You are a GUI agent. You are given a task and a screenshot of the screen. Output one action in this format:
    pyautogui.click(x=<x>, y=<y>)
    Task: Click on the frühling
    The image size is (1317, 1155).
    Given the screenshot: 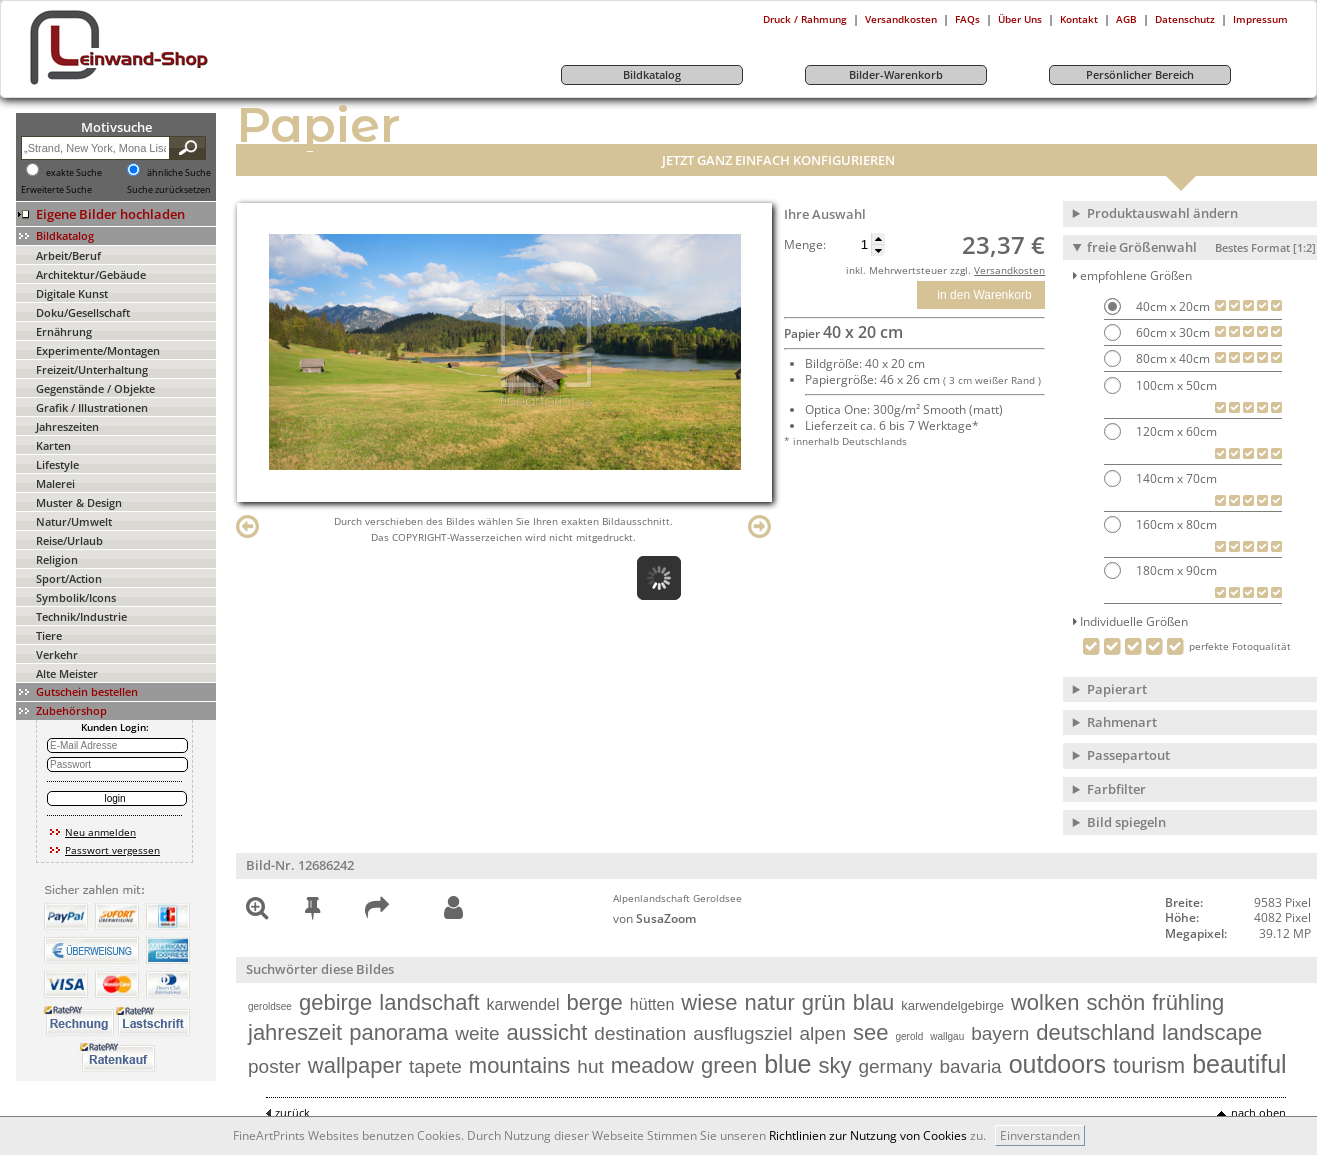 What is the action you would take?
    pyautogui.click(x=1188, y=1002)
    